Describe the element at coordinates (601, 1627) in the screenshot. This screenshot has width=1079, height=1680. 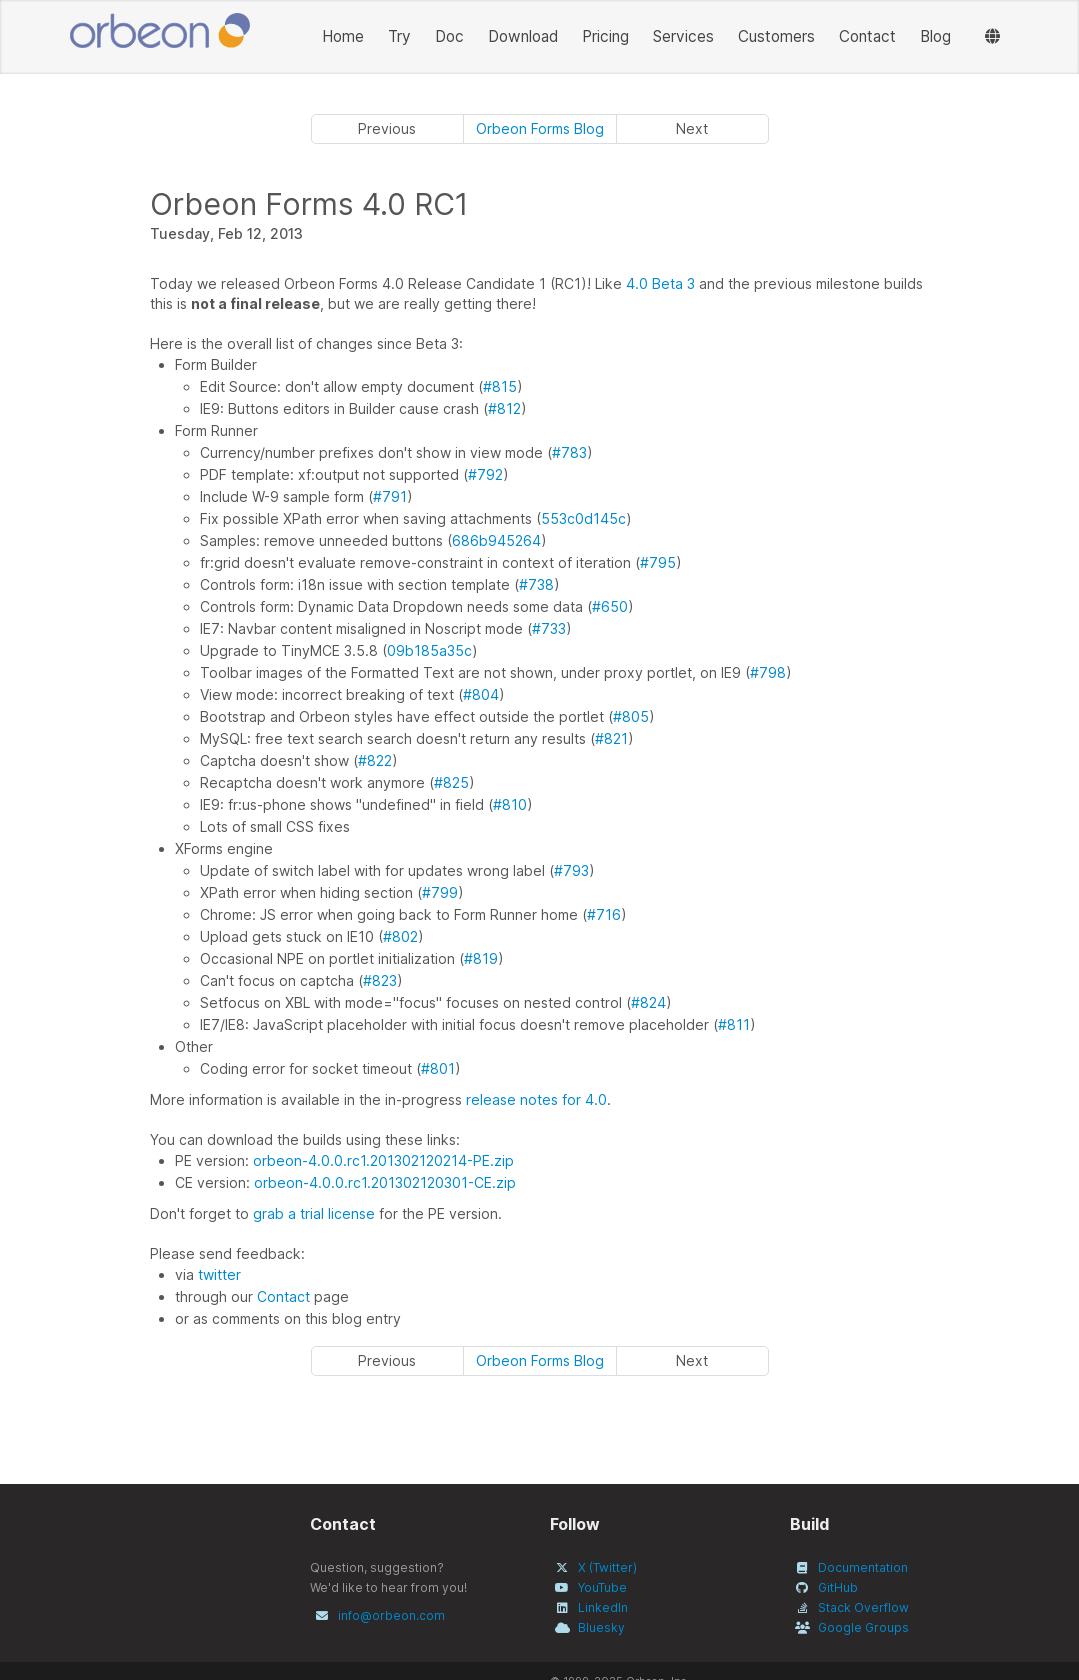
I see `Bluesky` at that location.